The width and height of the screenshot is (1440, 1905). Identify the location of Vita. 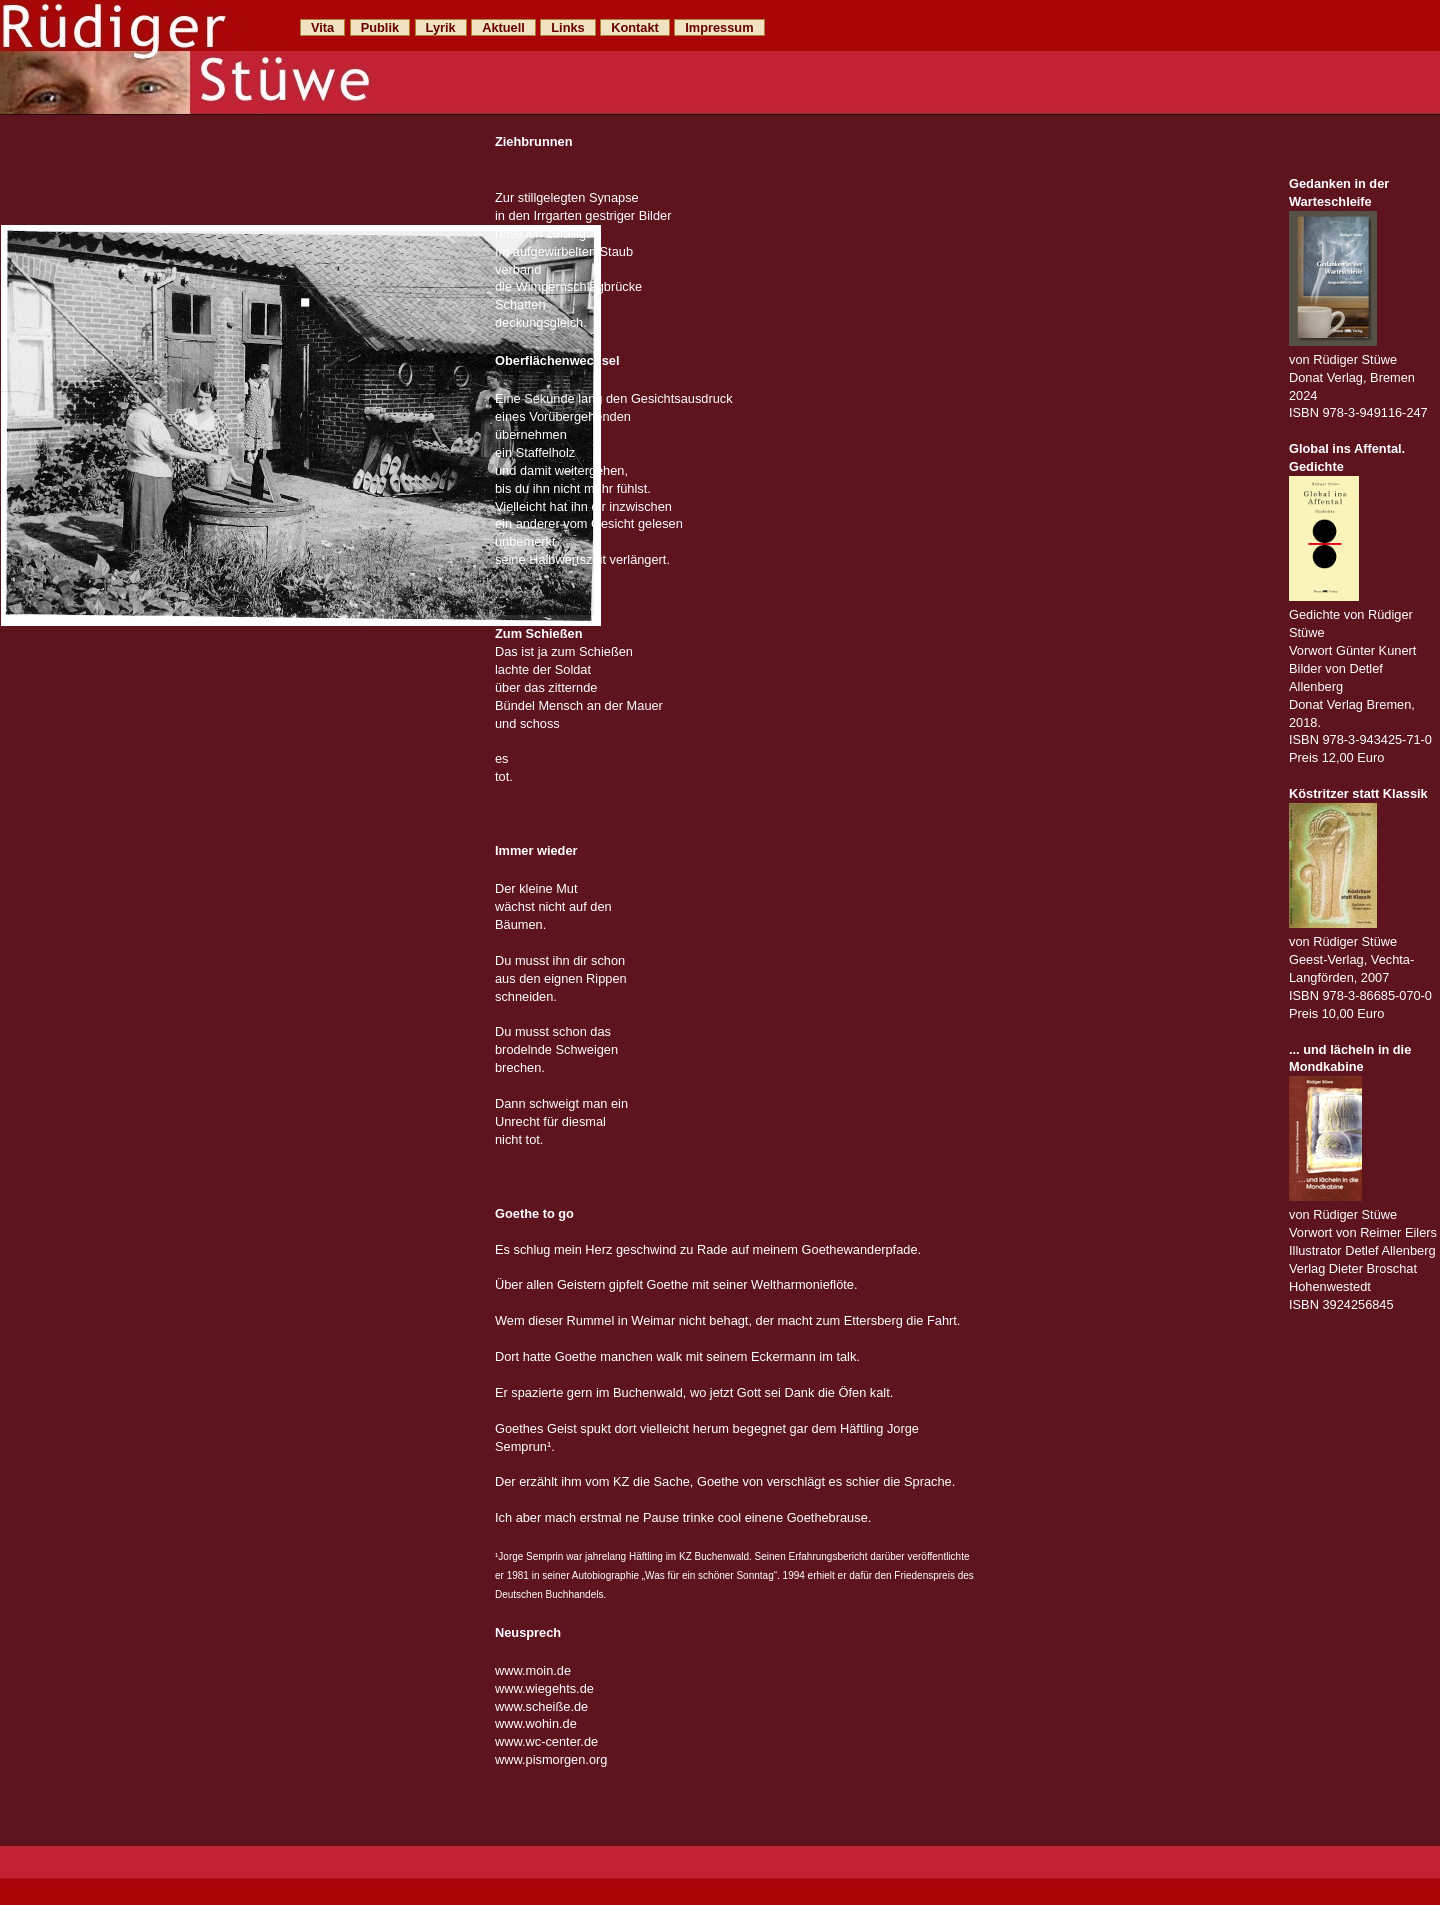
(322, 27).